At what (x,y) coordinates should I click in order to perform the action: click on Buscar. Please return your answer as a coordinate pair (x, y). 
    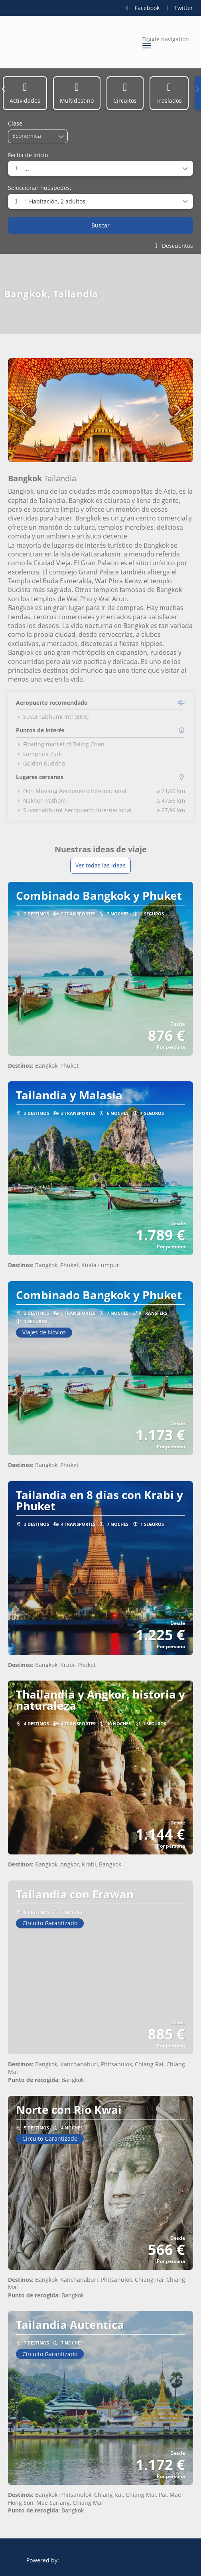
    Looking at the image, I should click on (100, 225).